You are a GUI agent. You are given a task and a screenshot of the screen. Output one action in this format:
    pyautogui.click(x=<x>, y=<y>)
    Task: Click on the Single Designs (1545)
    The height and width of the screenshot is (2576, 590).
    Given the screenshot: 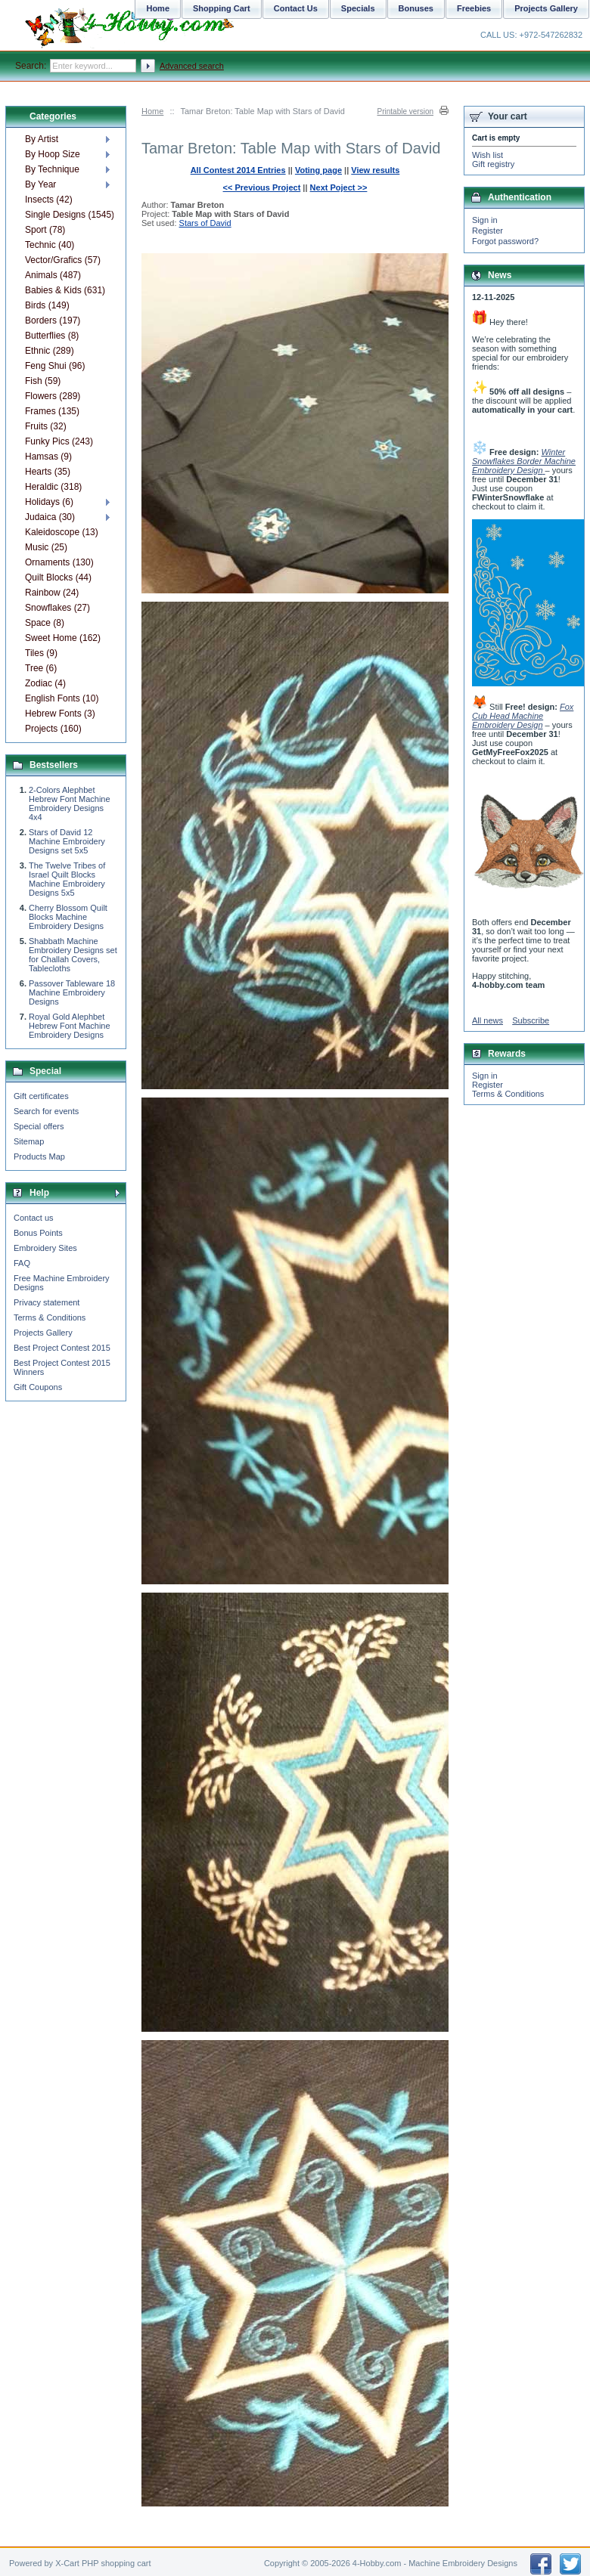 What is the action you would take?
    pyautogui.click(x=69, y=214)
    